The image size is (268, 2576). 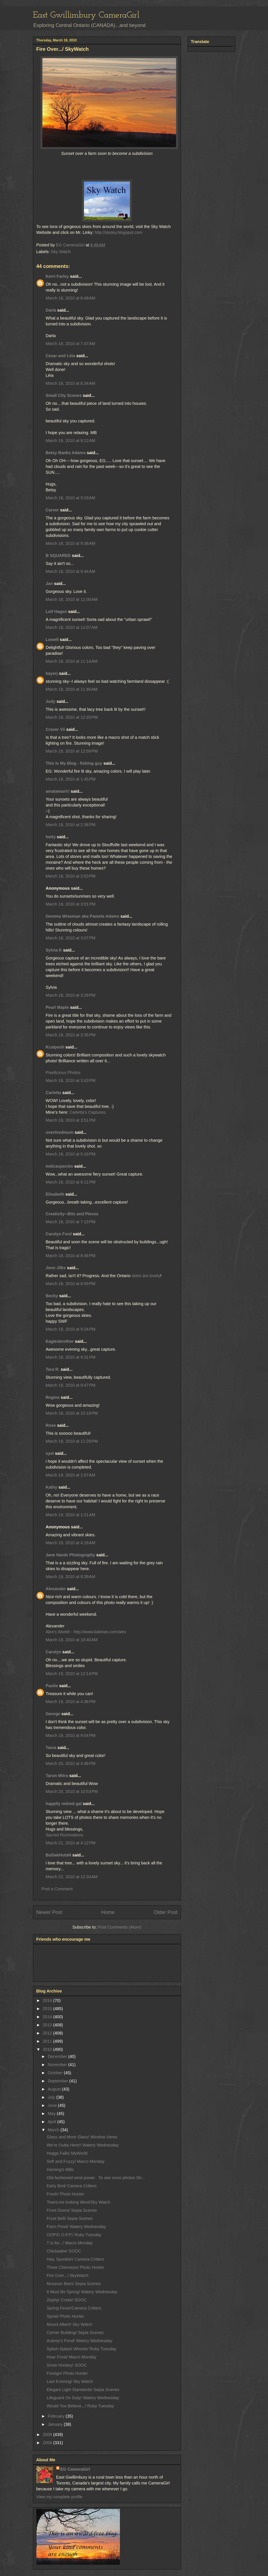 I want to click on Foreign/ Photo Hunter, so click(x=67, y=2373).